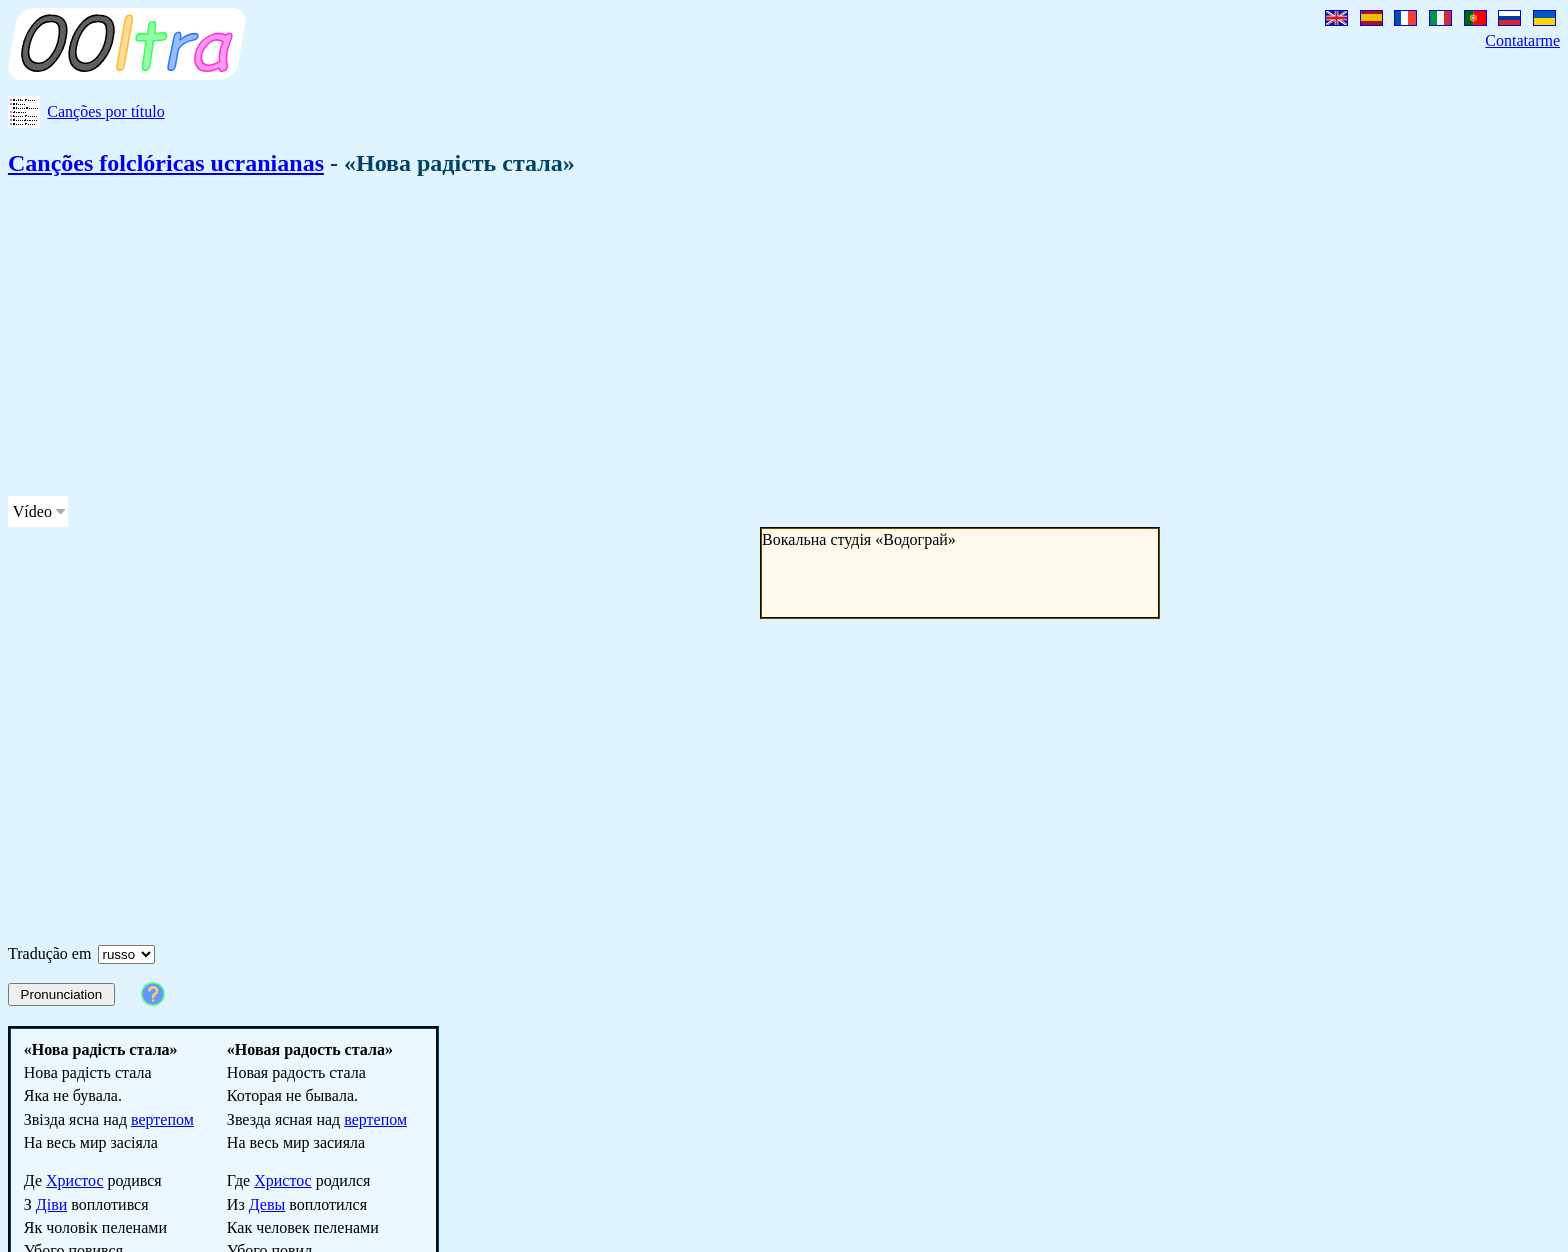 The width and height of the screenshot is (1568, 1252). I want to click on вертепом, so click(162, 1119).